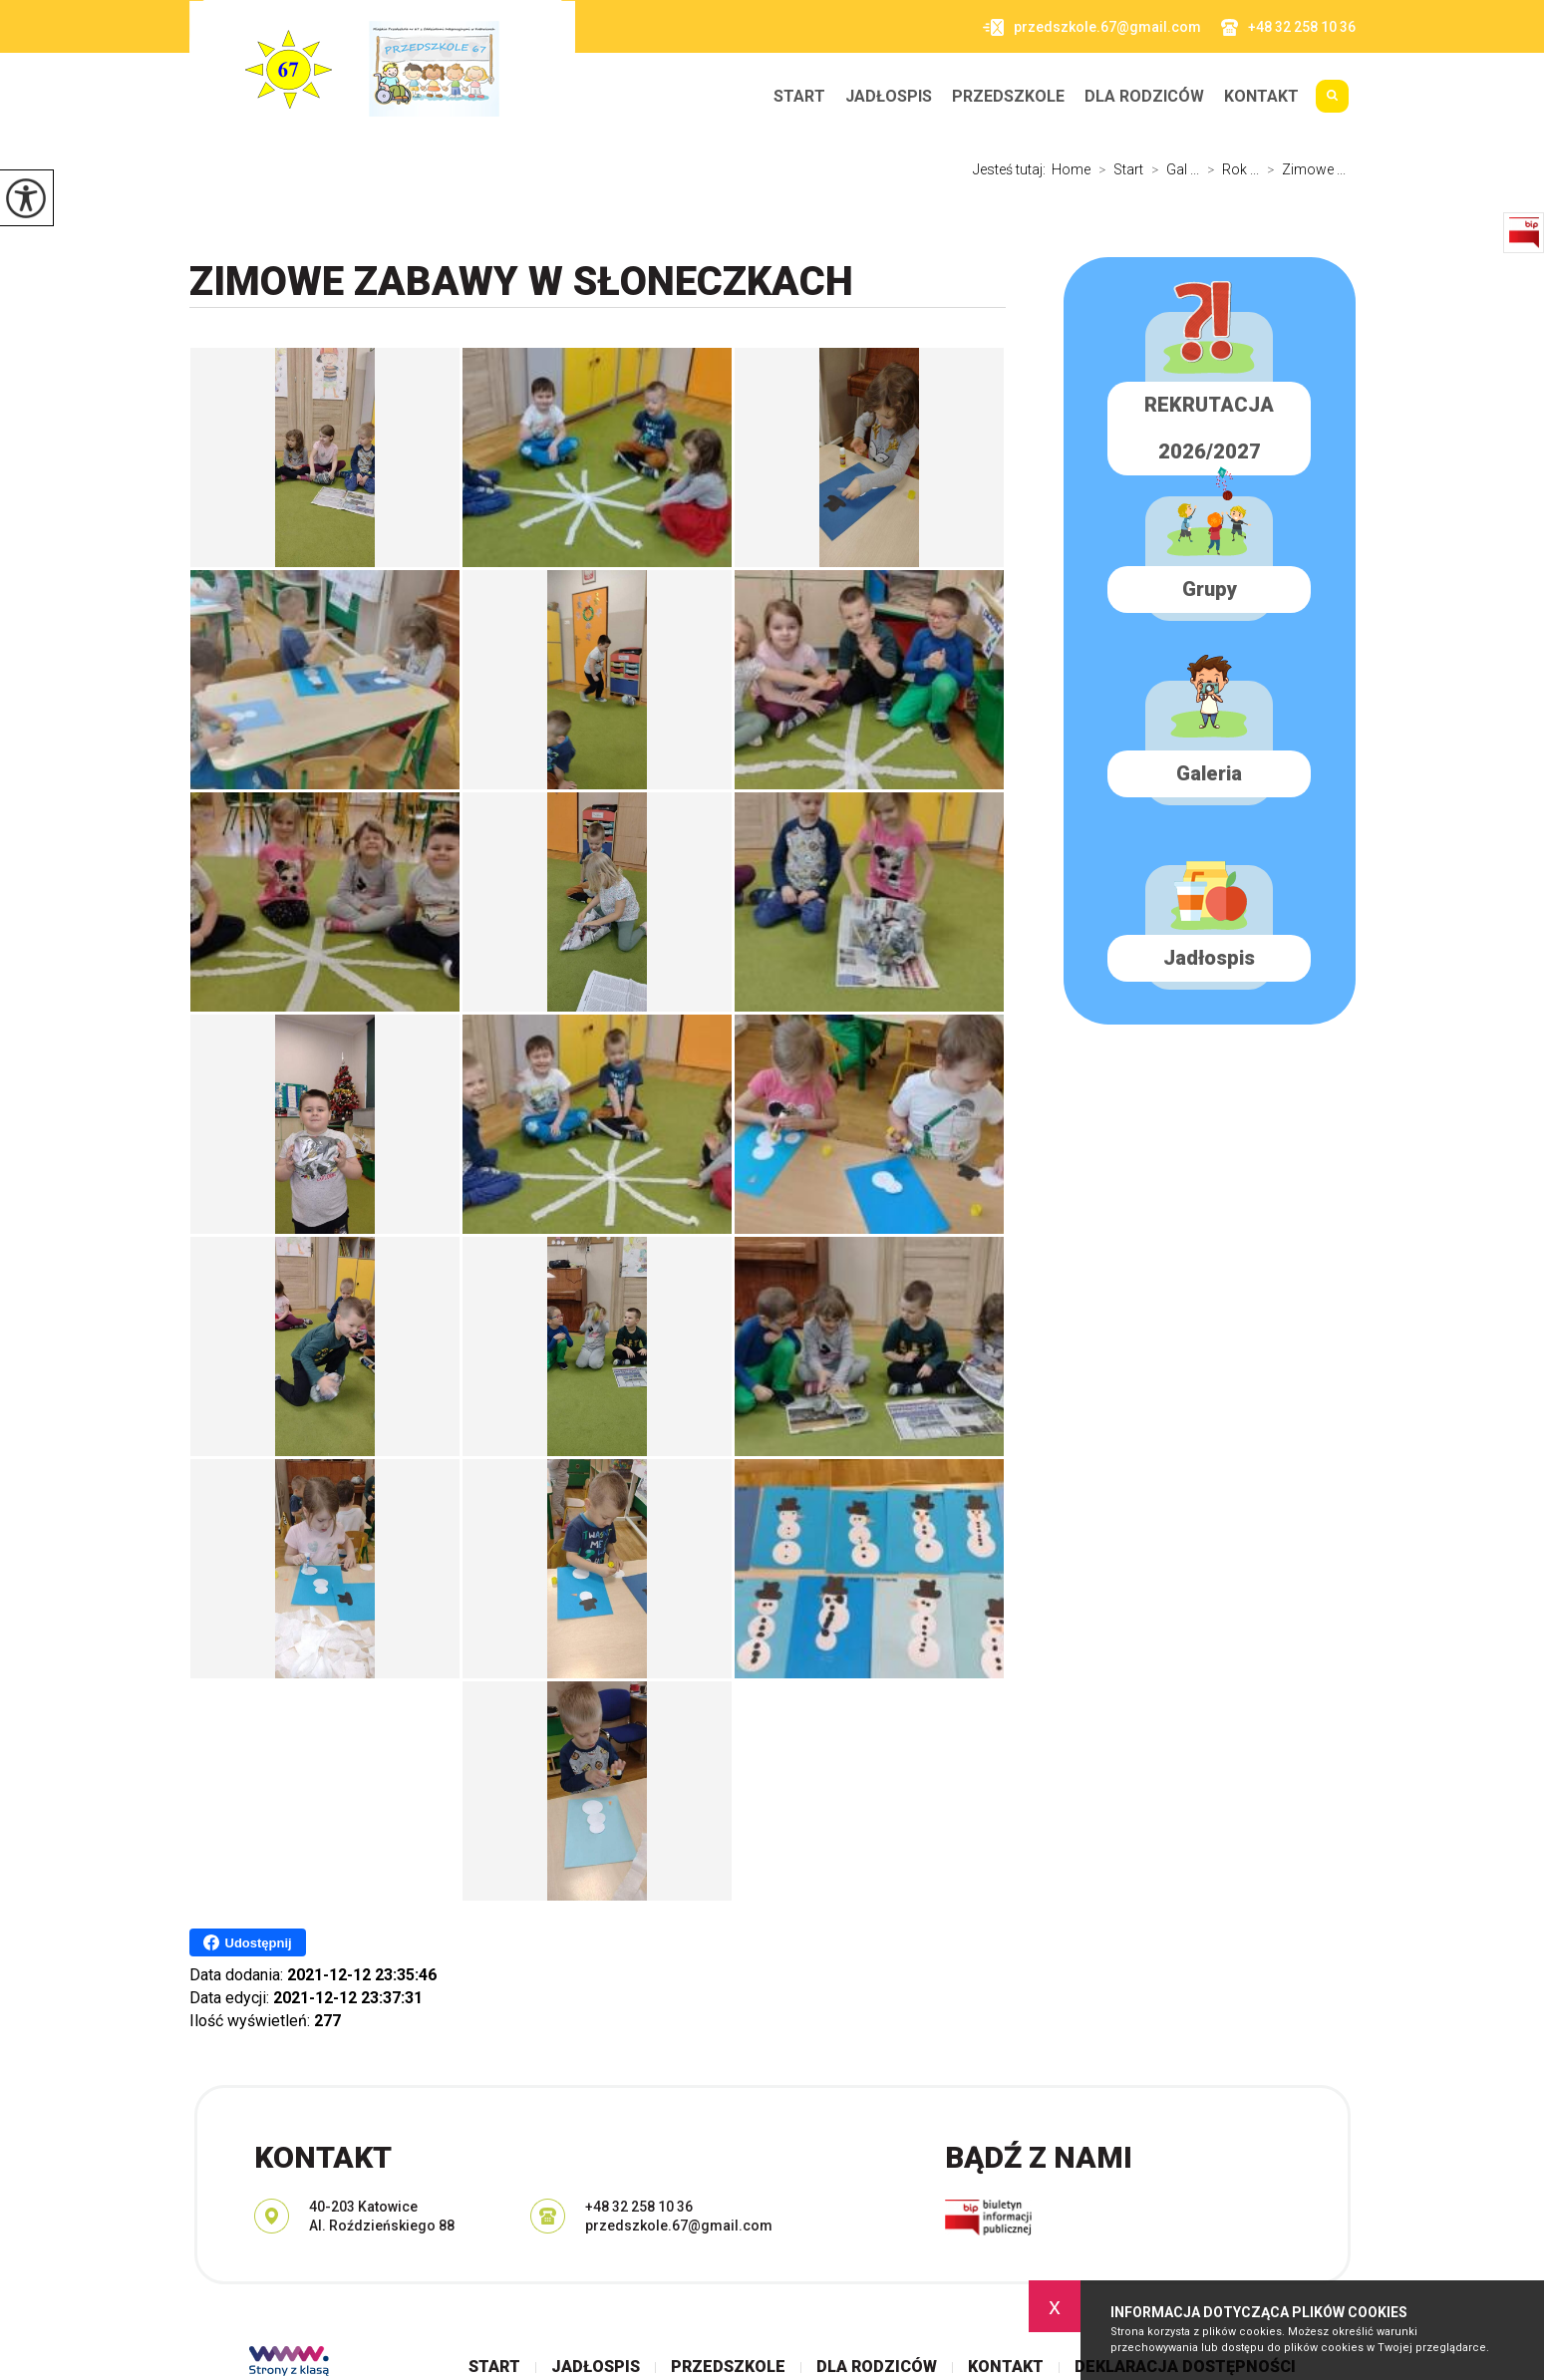  I want to click on Gal ..., so click(1171, 169).